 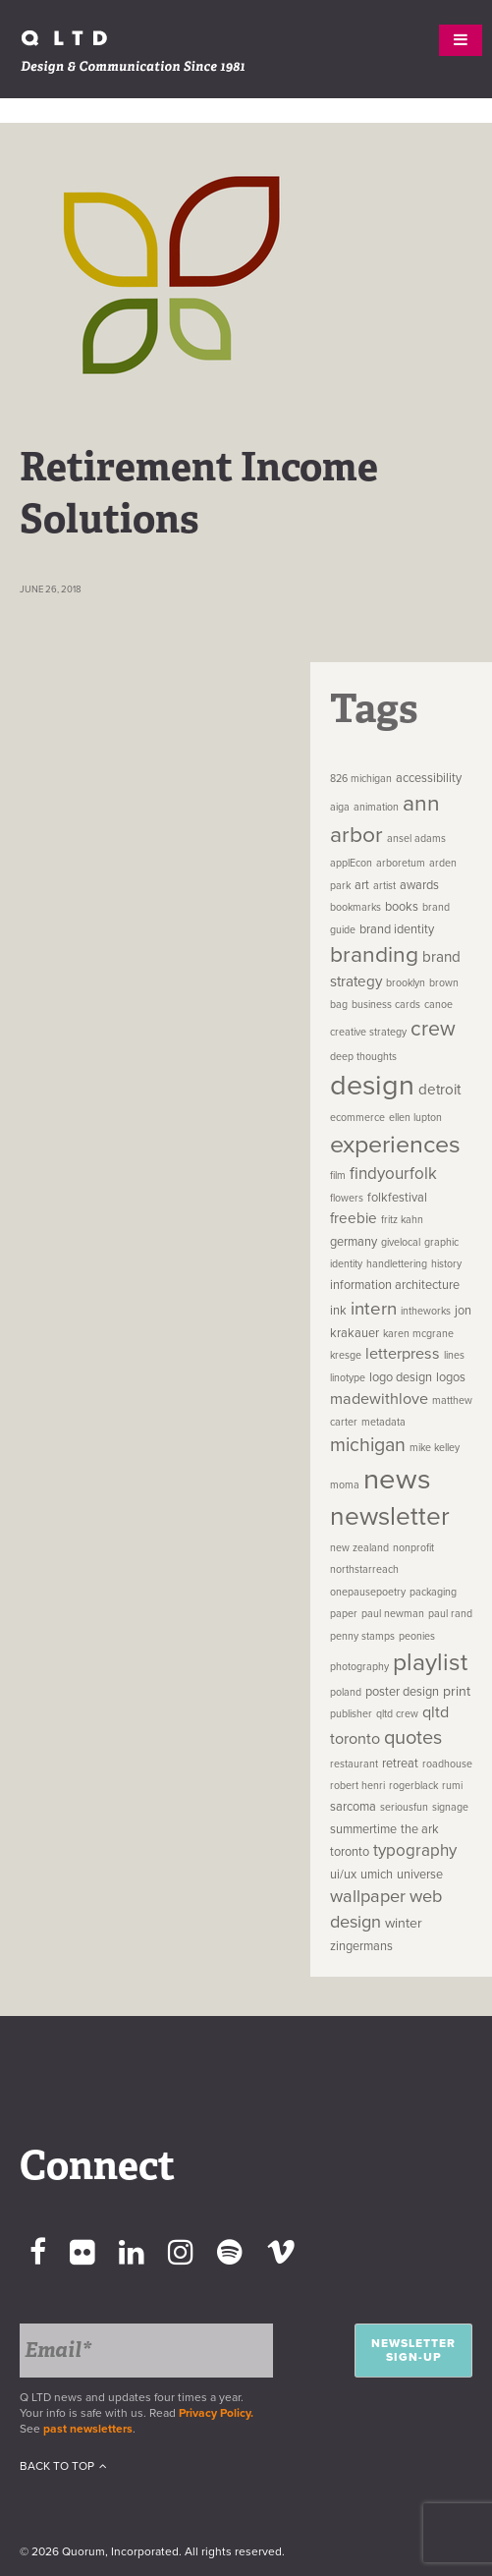 What do you see at coordinates (344, 1485) in the screenshot?
I see `moma [moma (1 item)]` at bounding box center [344, 1485].